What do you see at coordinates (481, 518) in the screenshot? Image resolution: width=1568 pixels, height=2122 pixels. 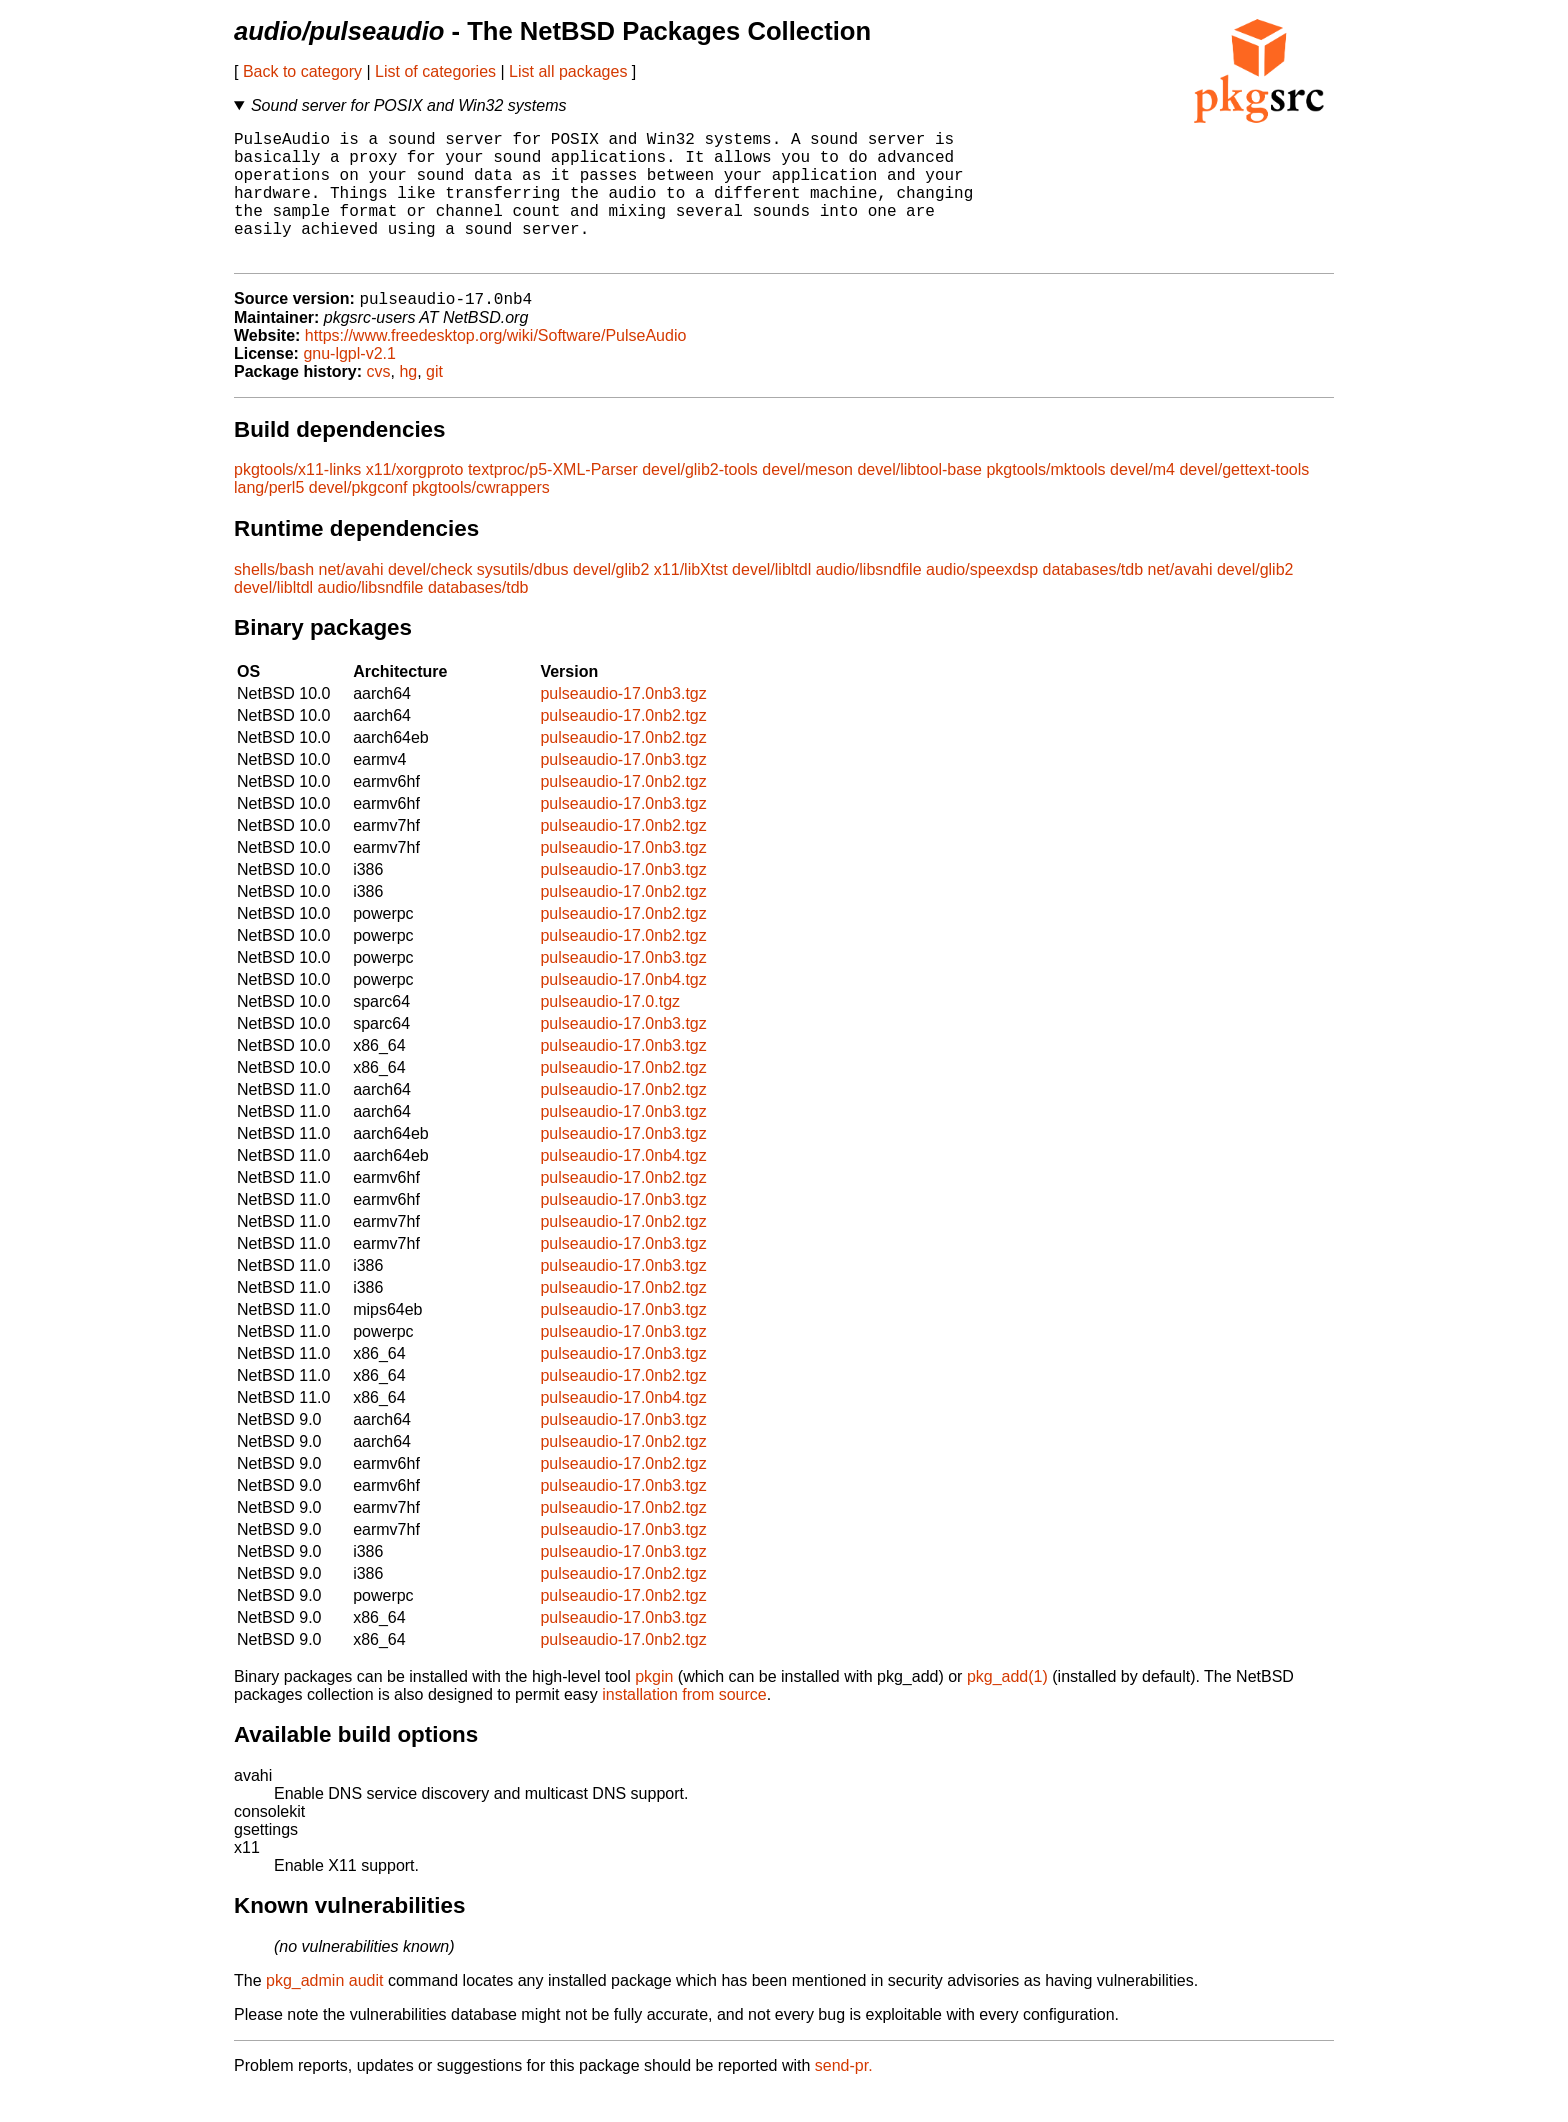 I see `pkgtools/cwrappers` at bounding box center [481, 518].